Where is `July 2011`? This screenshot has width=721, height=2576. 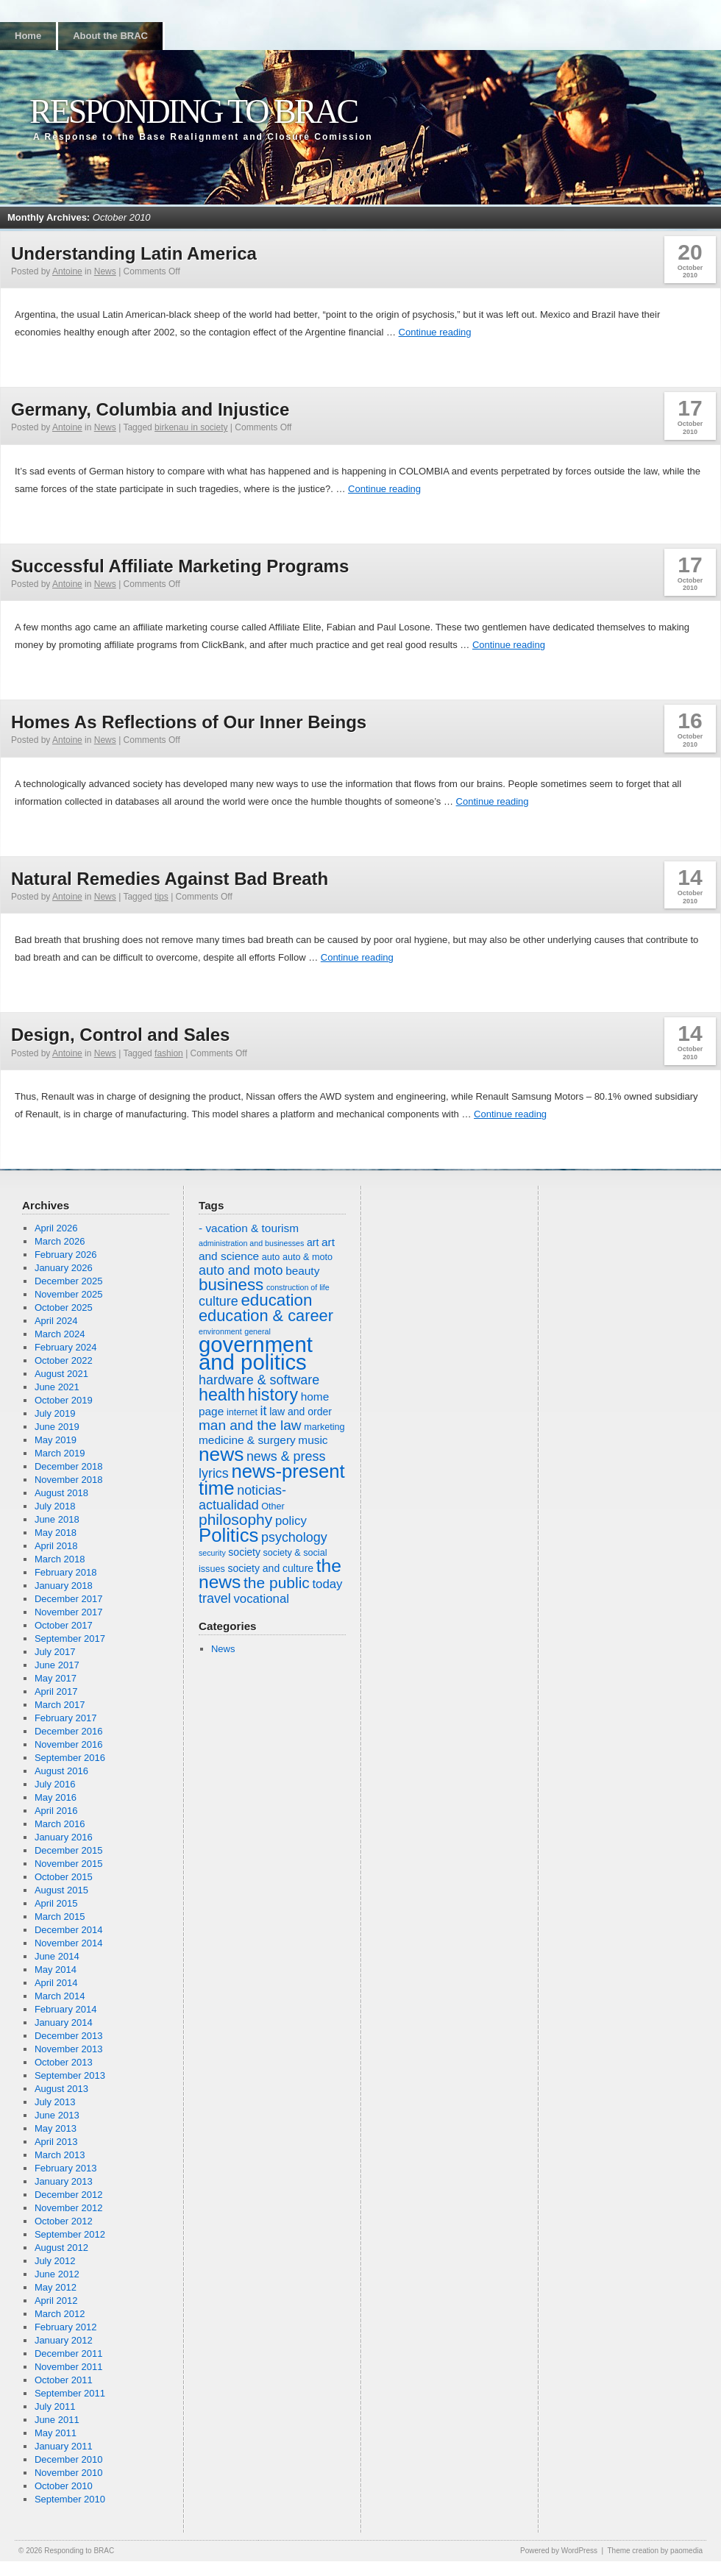 July 2011 is located at coordinates (55, 2406).